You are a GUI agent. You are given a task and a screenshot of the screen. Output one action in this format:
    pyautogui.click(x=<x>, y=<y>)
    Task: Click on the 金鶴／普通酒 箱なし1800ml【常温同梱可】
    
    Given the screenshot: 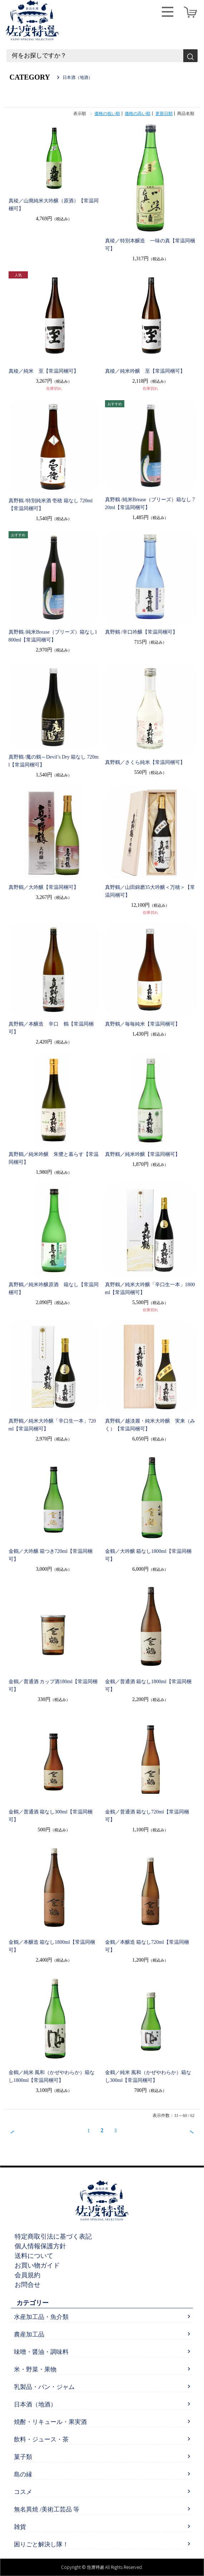 What is the action you would take?
    pyautogui.click(x=148, y=1685)
    